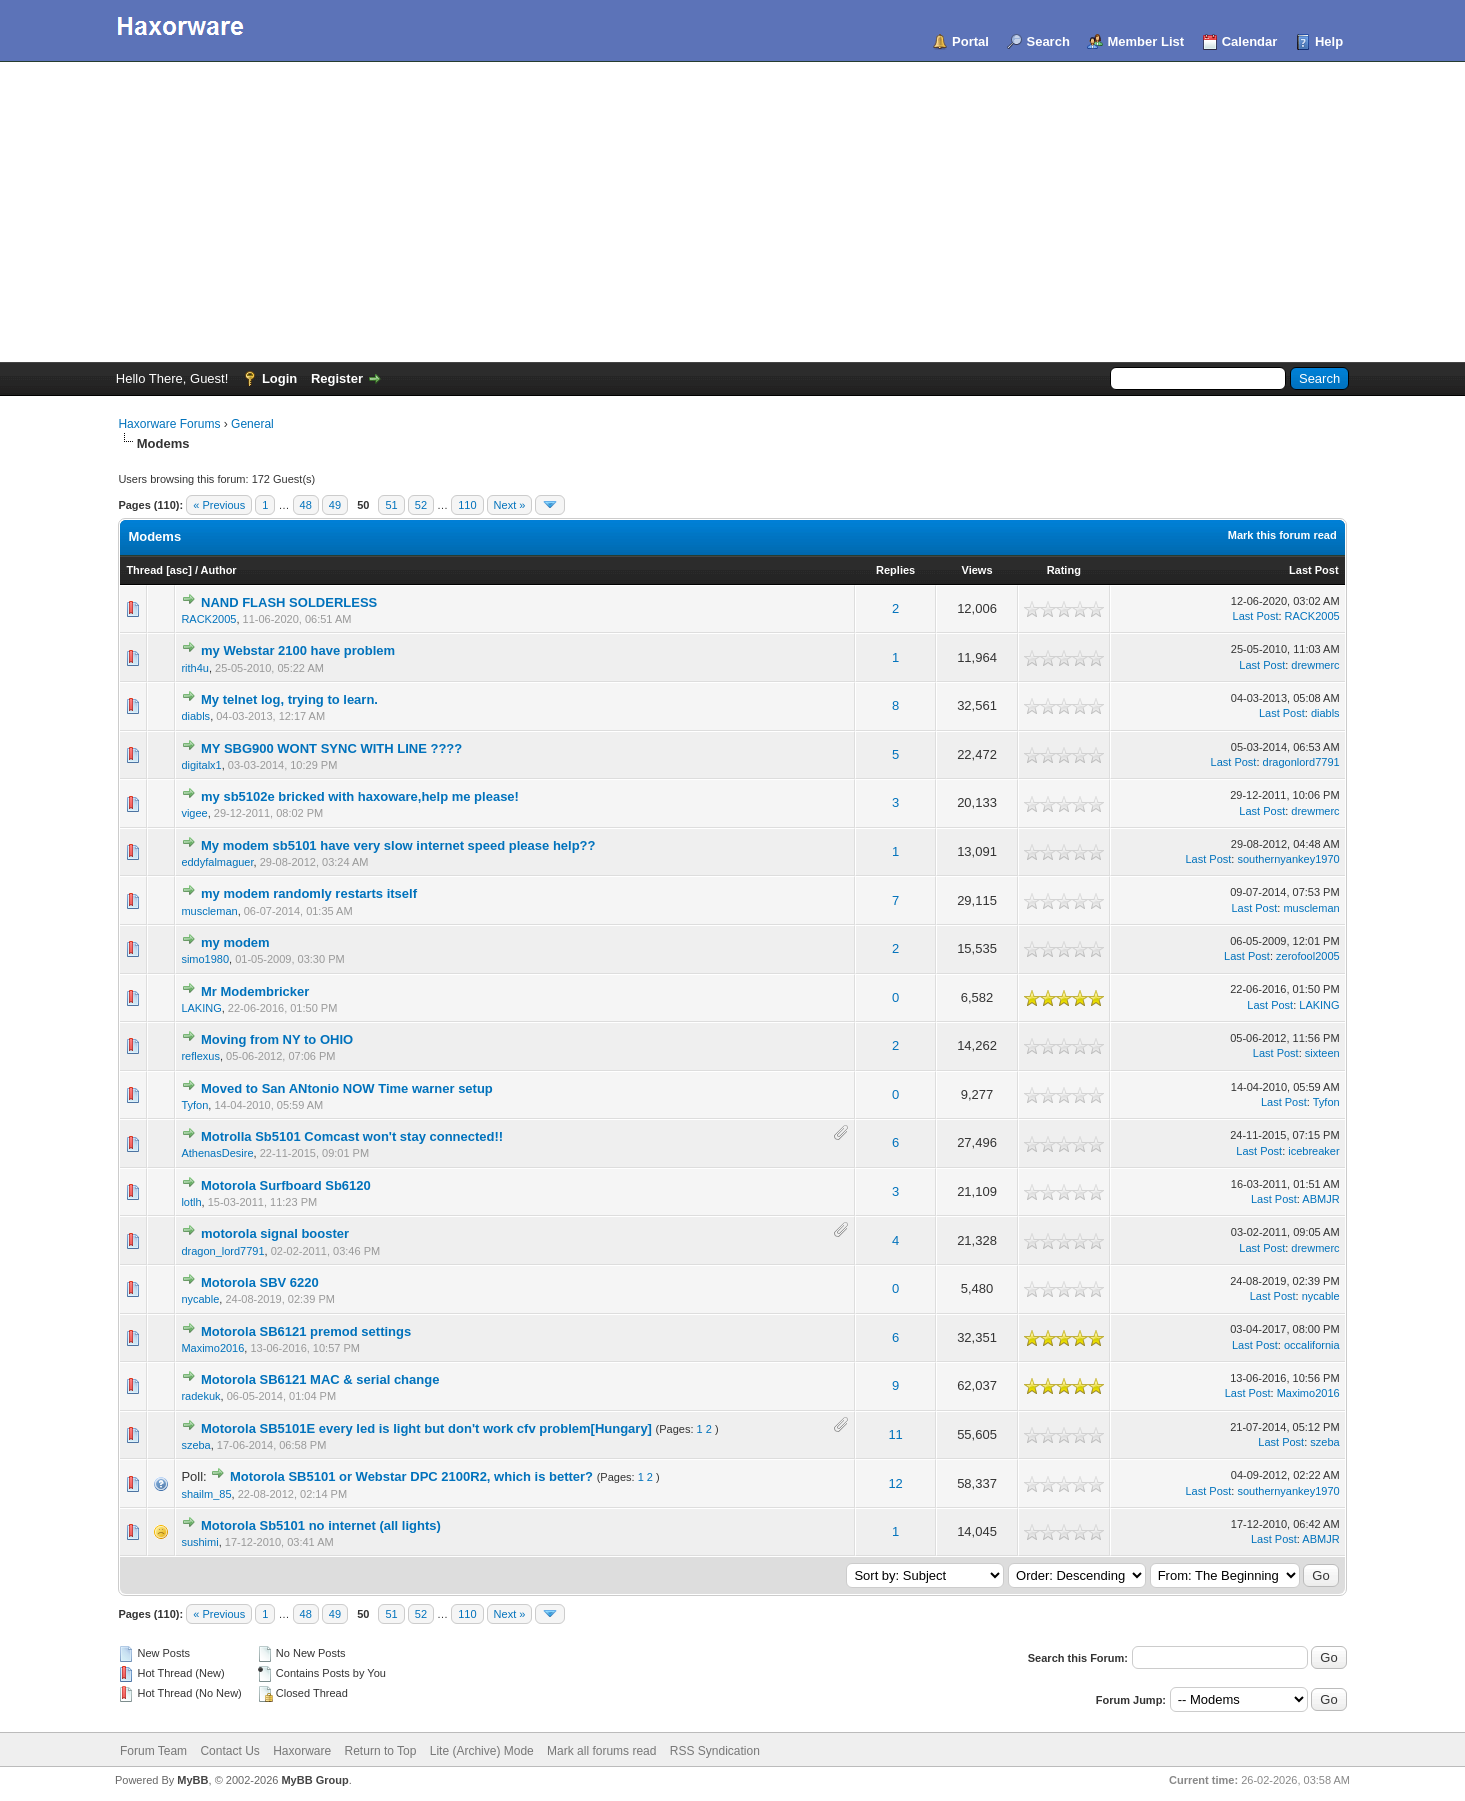 The height and width of the screenshot is (1801, 1465). I want to click on Mark all forums read, so click(601, 1751).